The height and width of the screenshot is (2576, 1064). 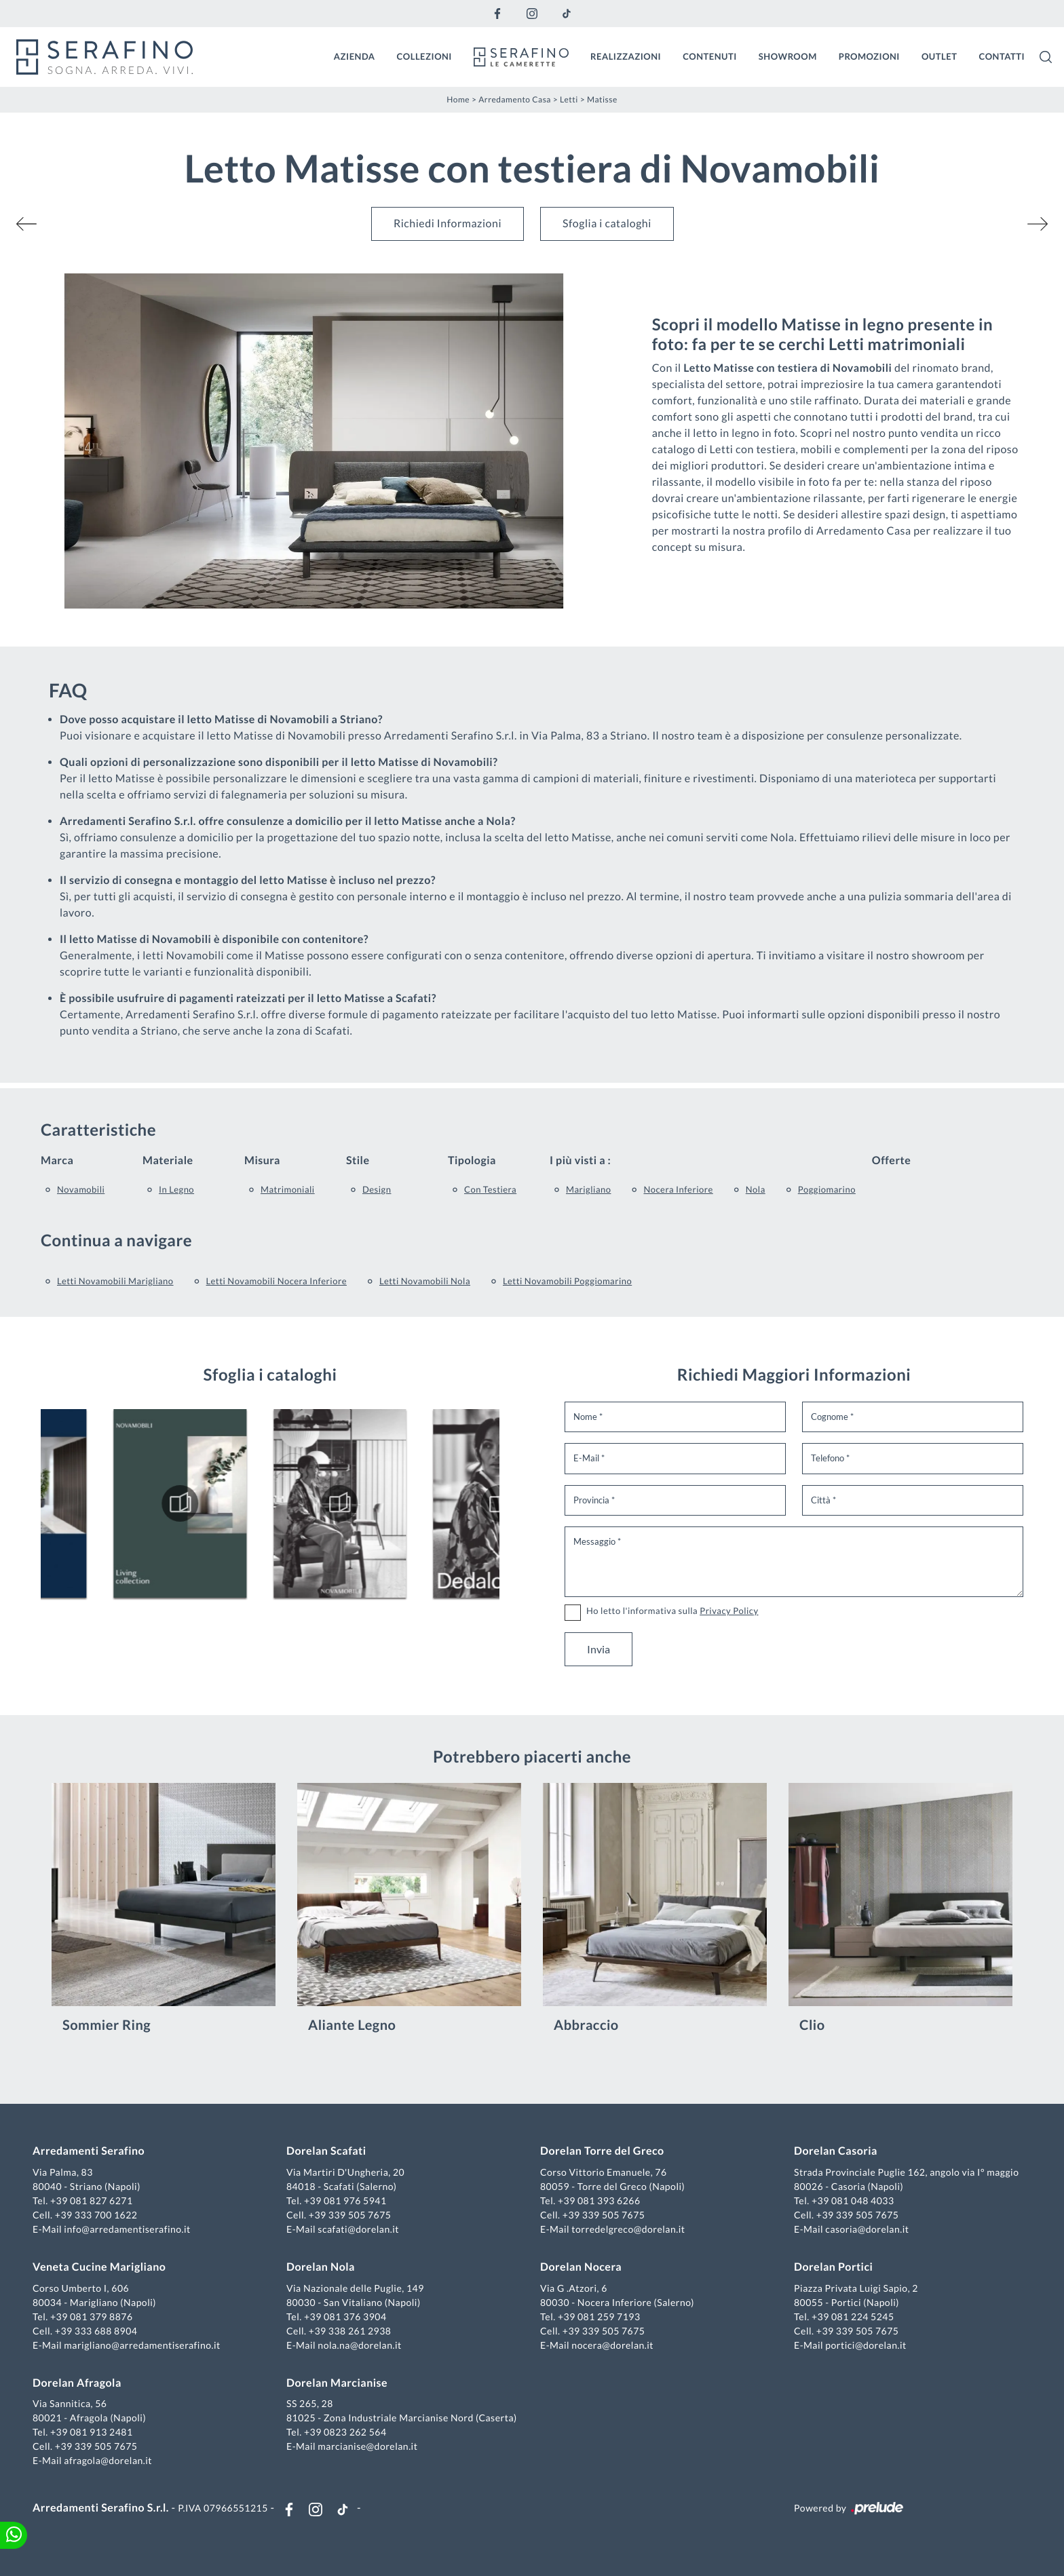 What do you see at coordinates (91, 2432) in the screenshot?
I see `+39 081 913 2481` at bounding box center [91, 2432].